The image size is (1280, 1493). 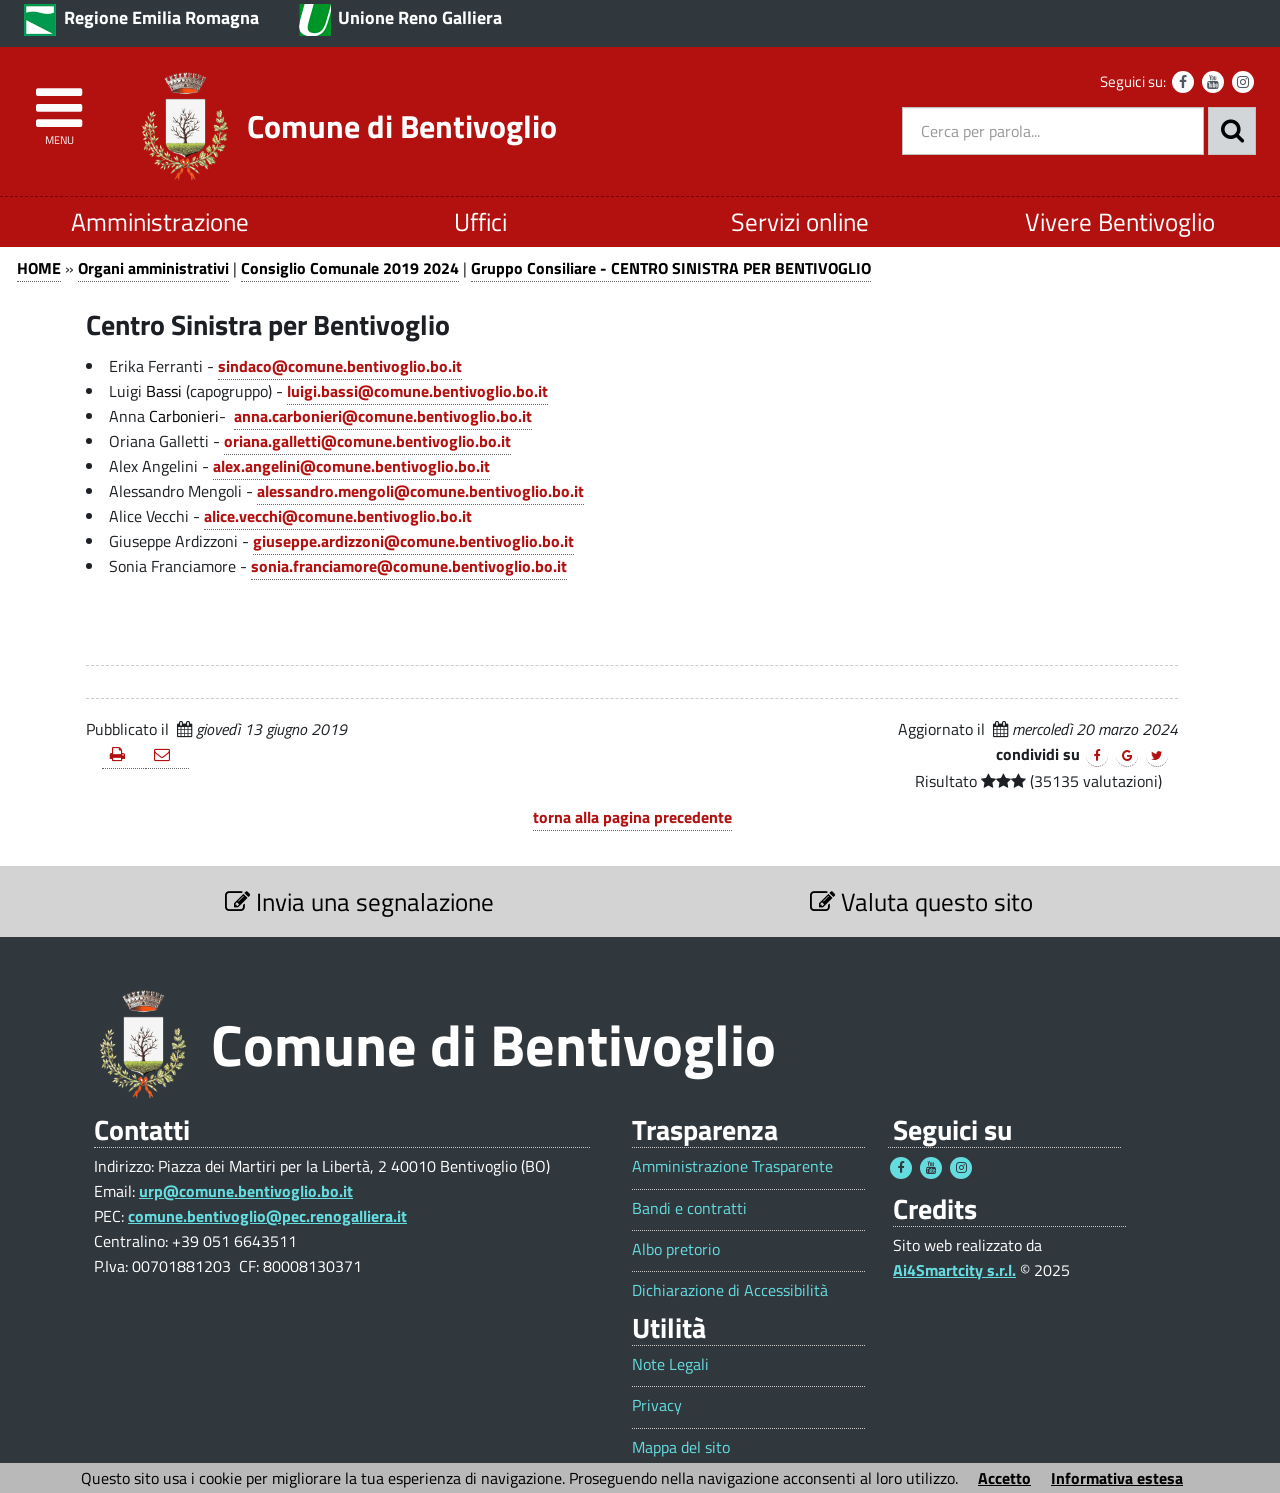 I want to click on comune.bentivoglio@pec.renogalliera.it, so click(x=267, y=1216).